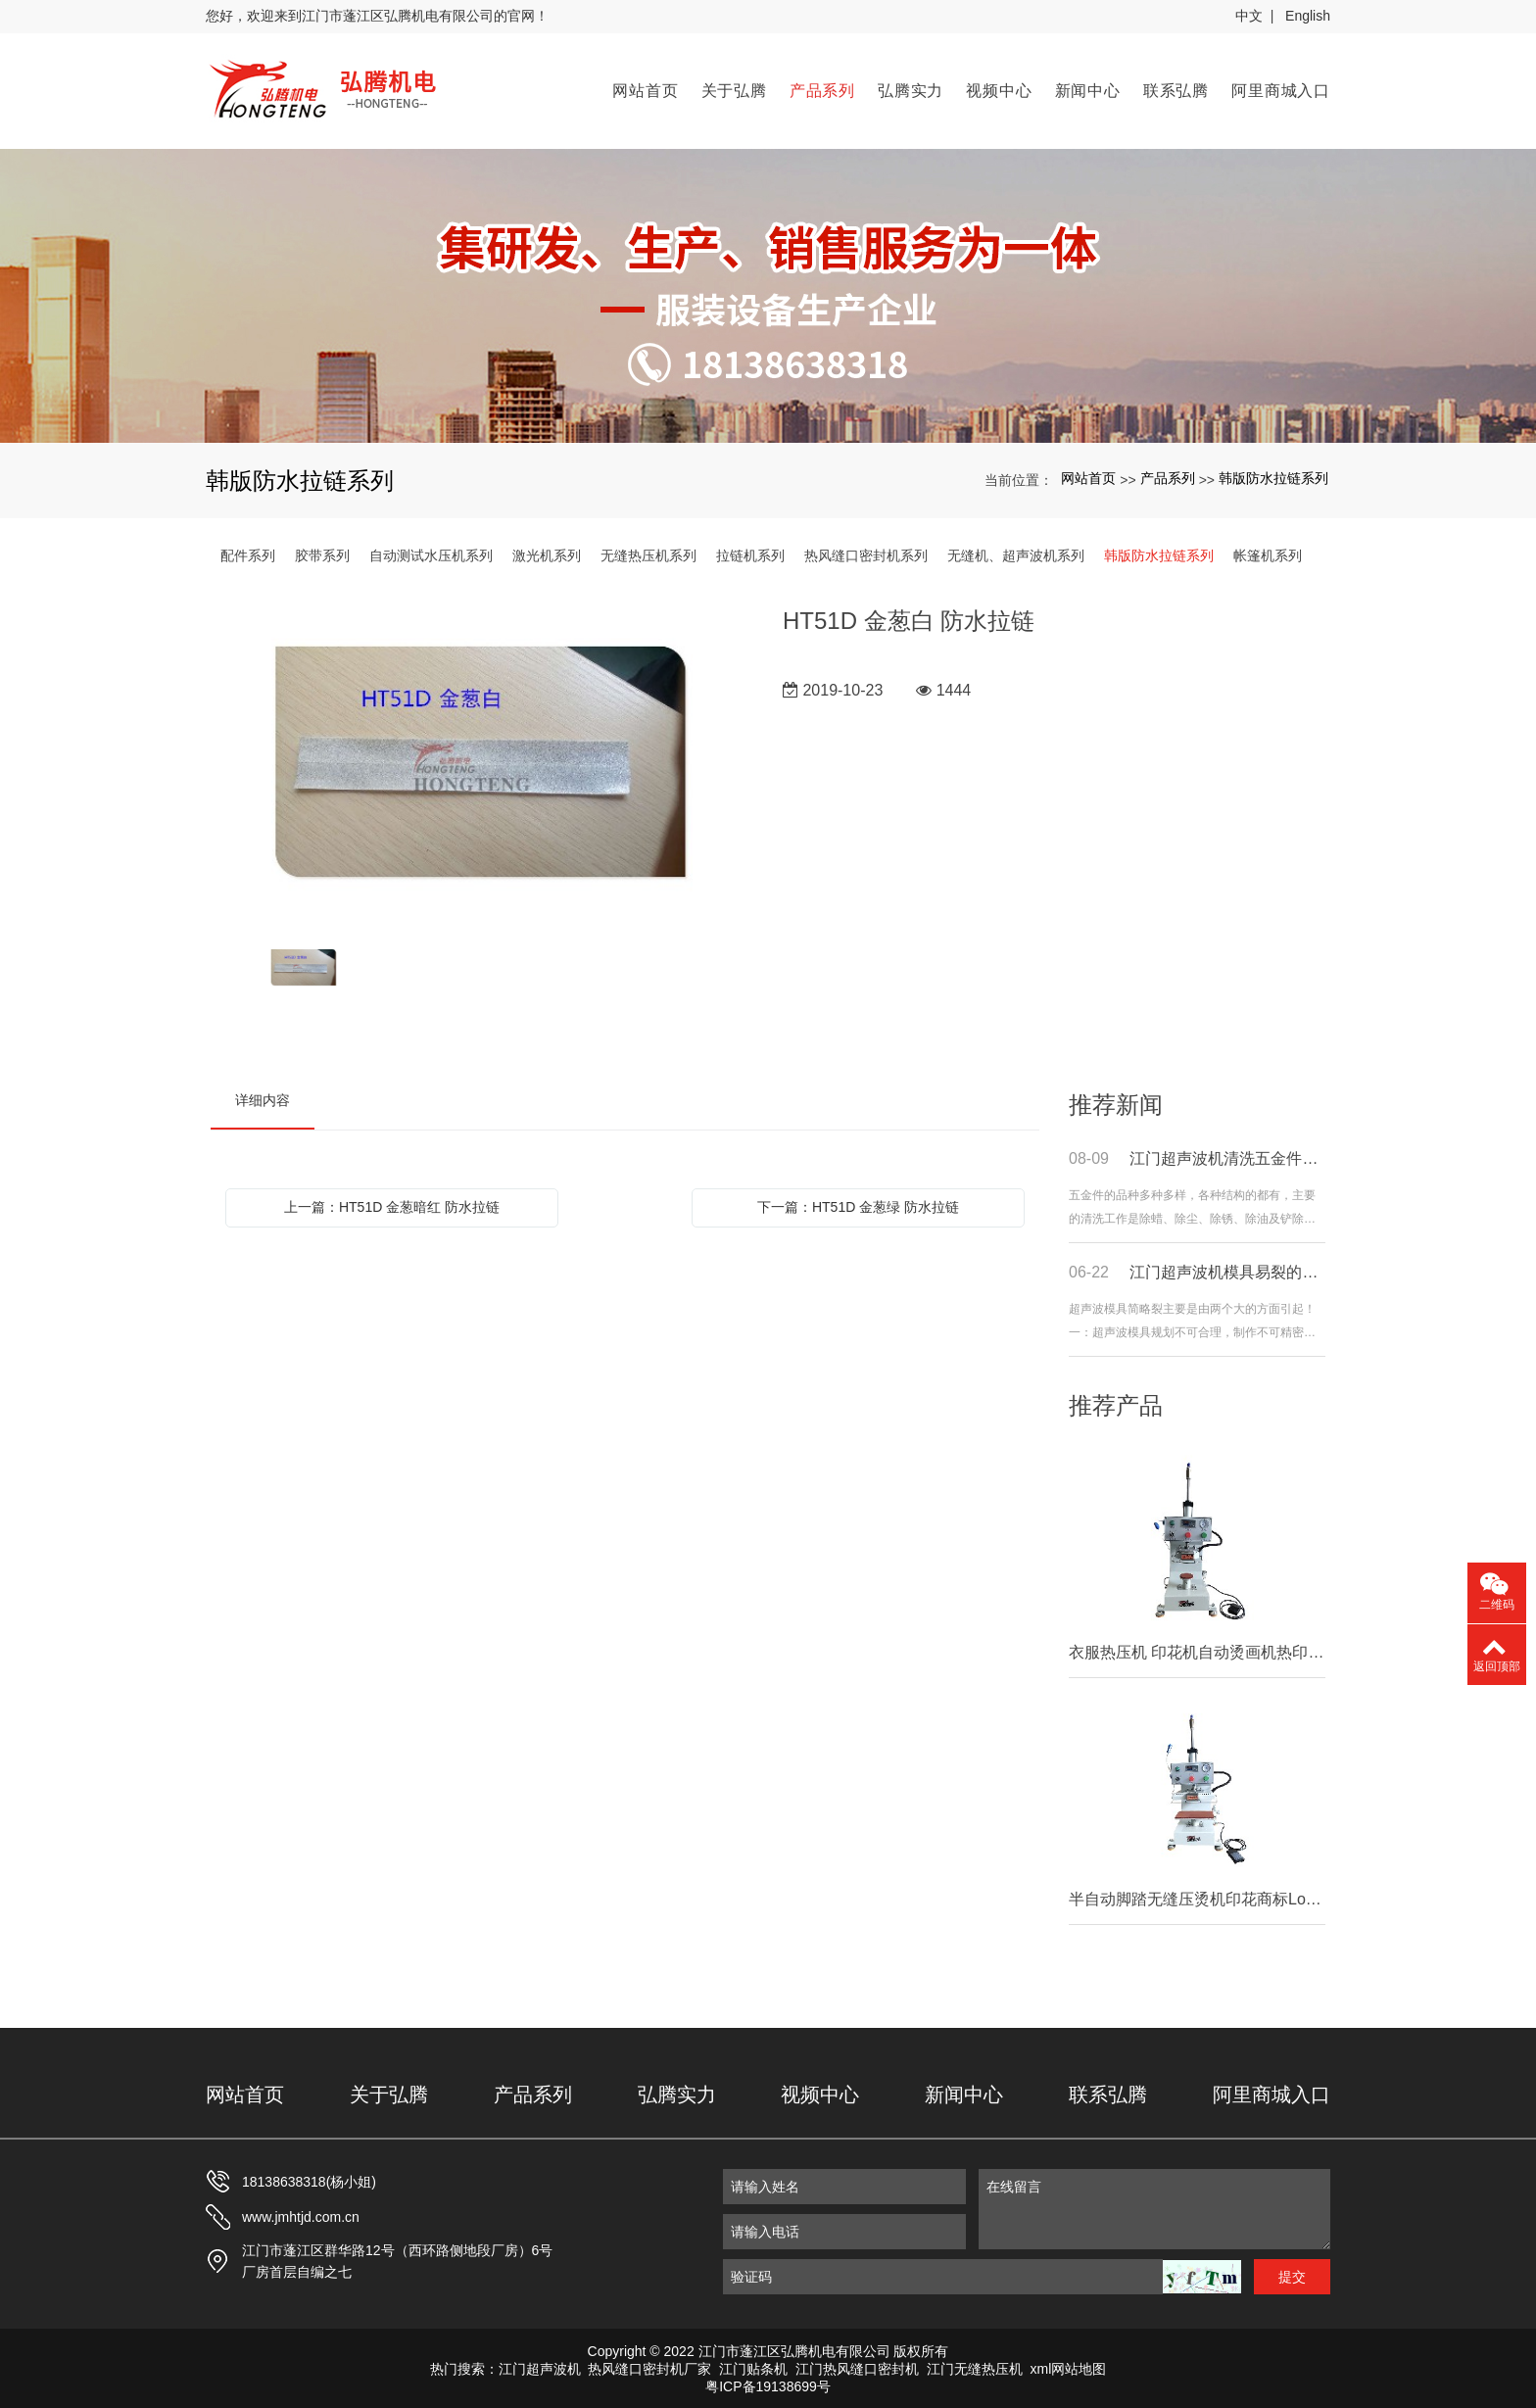 This screenshot has width=1536, height=2408. What do you see at coordinates (910, 88) in the screenshot?
I see `弘腾实力` at bounding box center [910, 88].